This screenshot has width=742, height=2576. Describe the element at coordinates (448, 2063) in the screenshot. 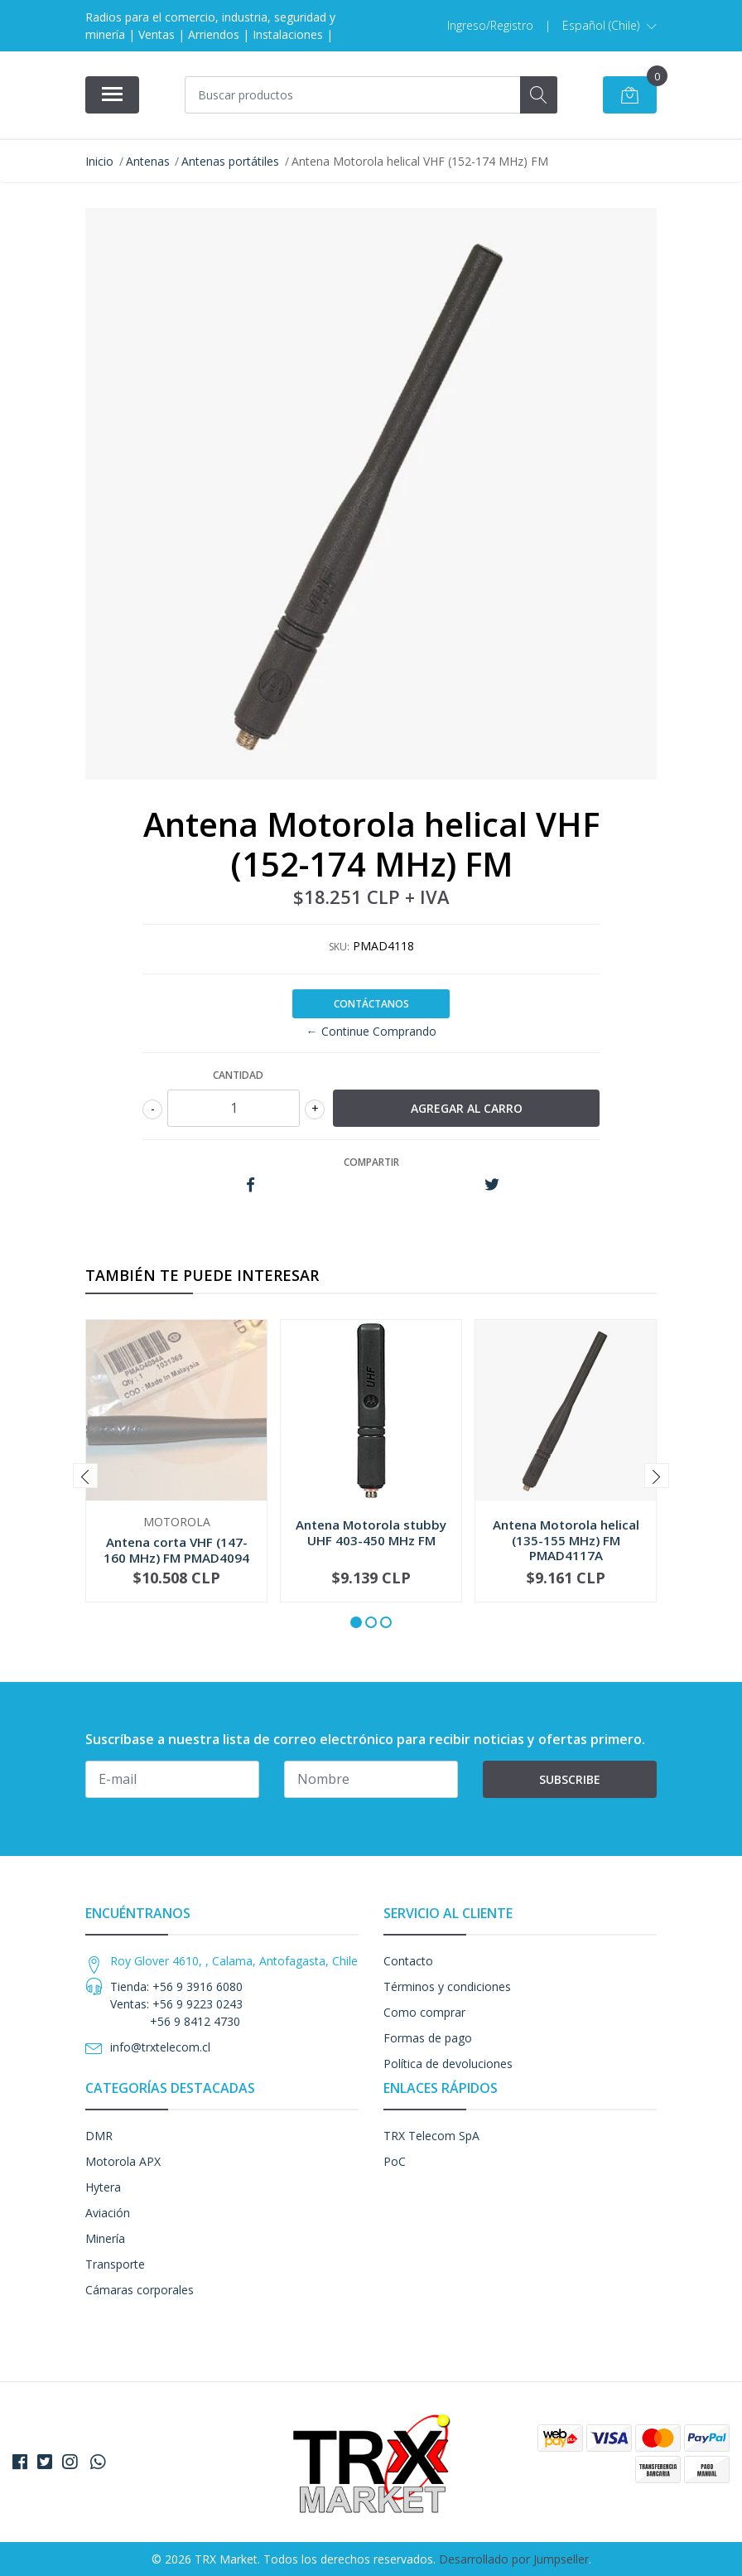

I see `Política de devoluciones` at that location.